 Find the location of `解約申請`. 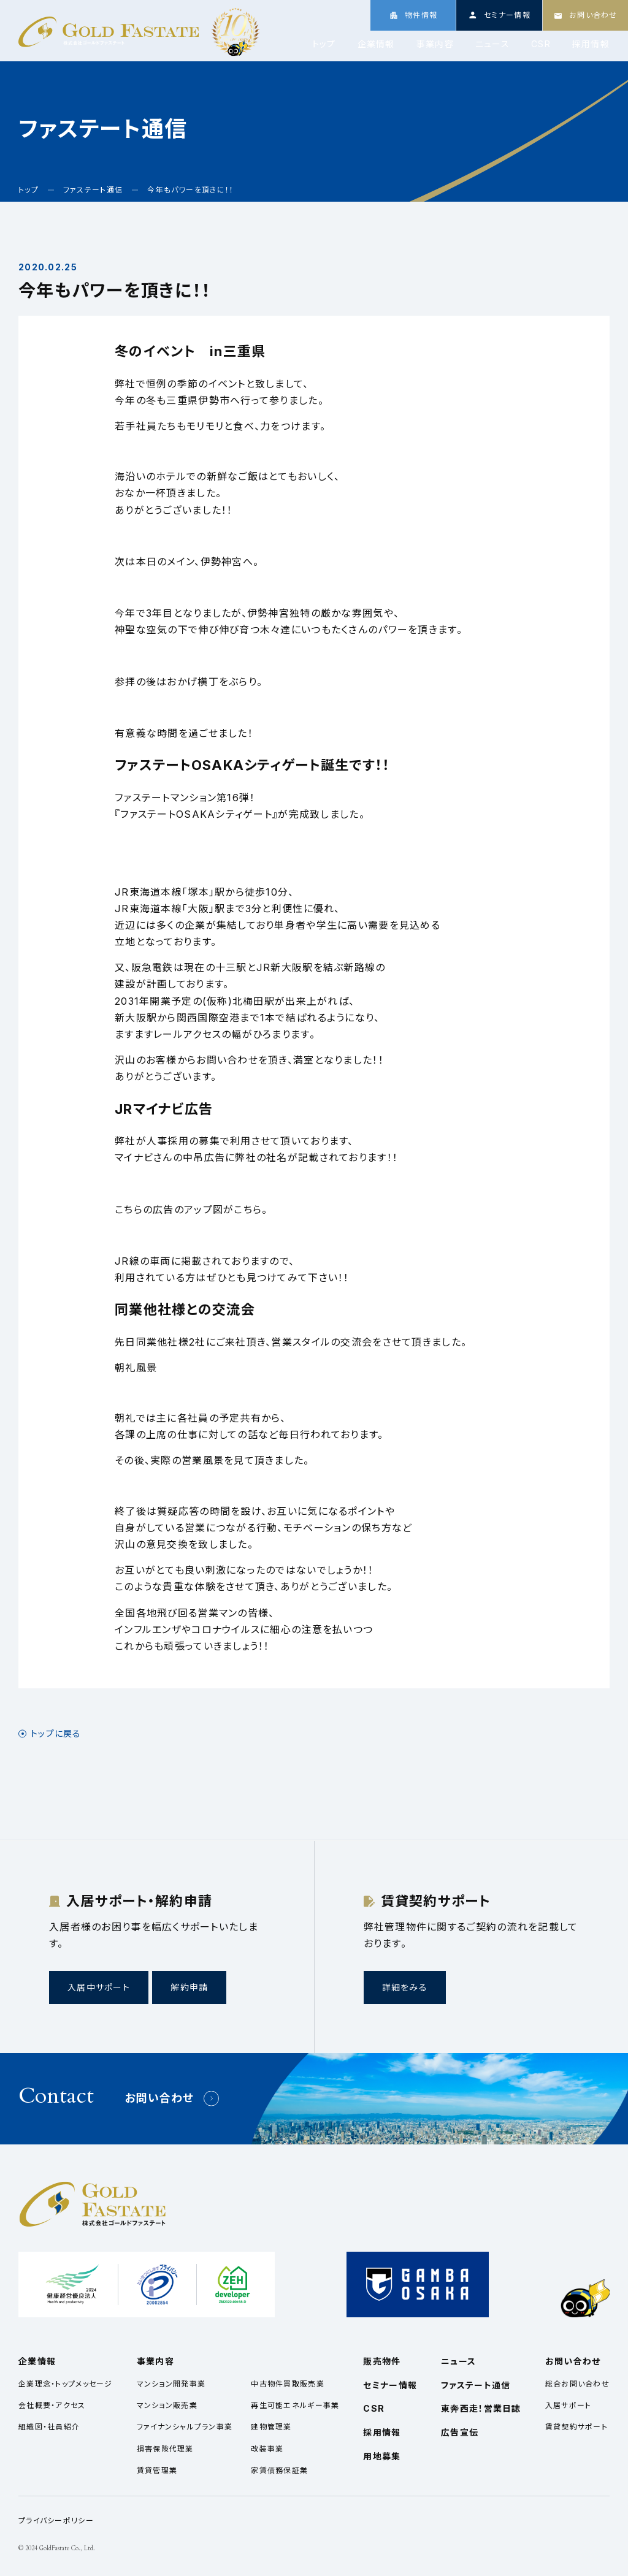

解約申請 is located at coordinates (189, 1987).